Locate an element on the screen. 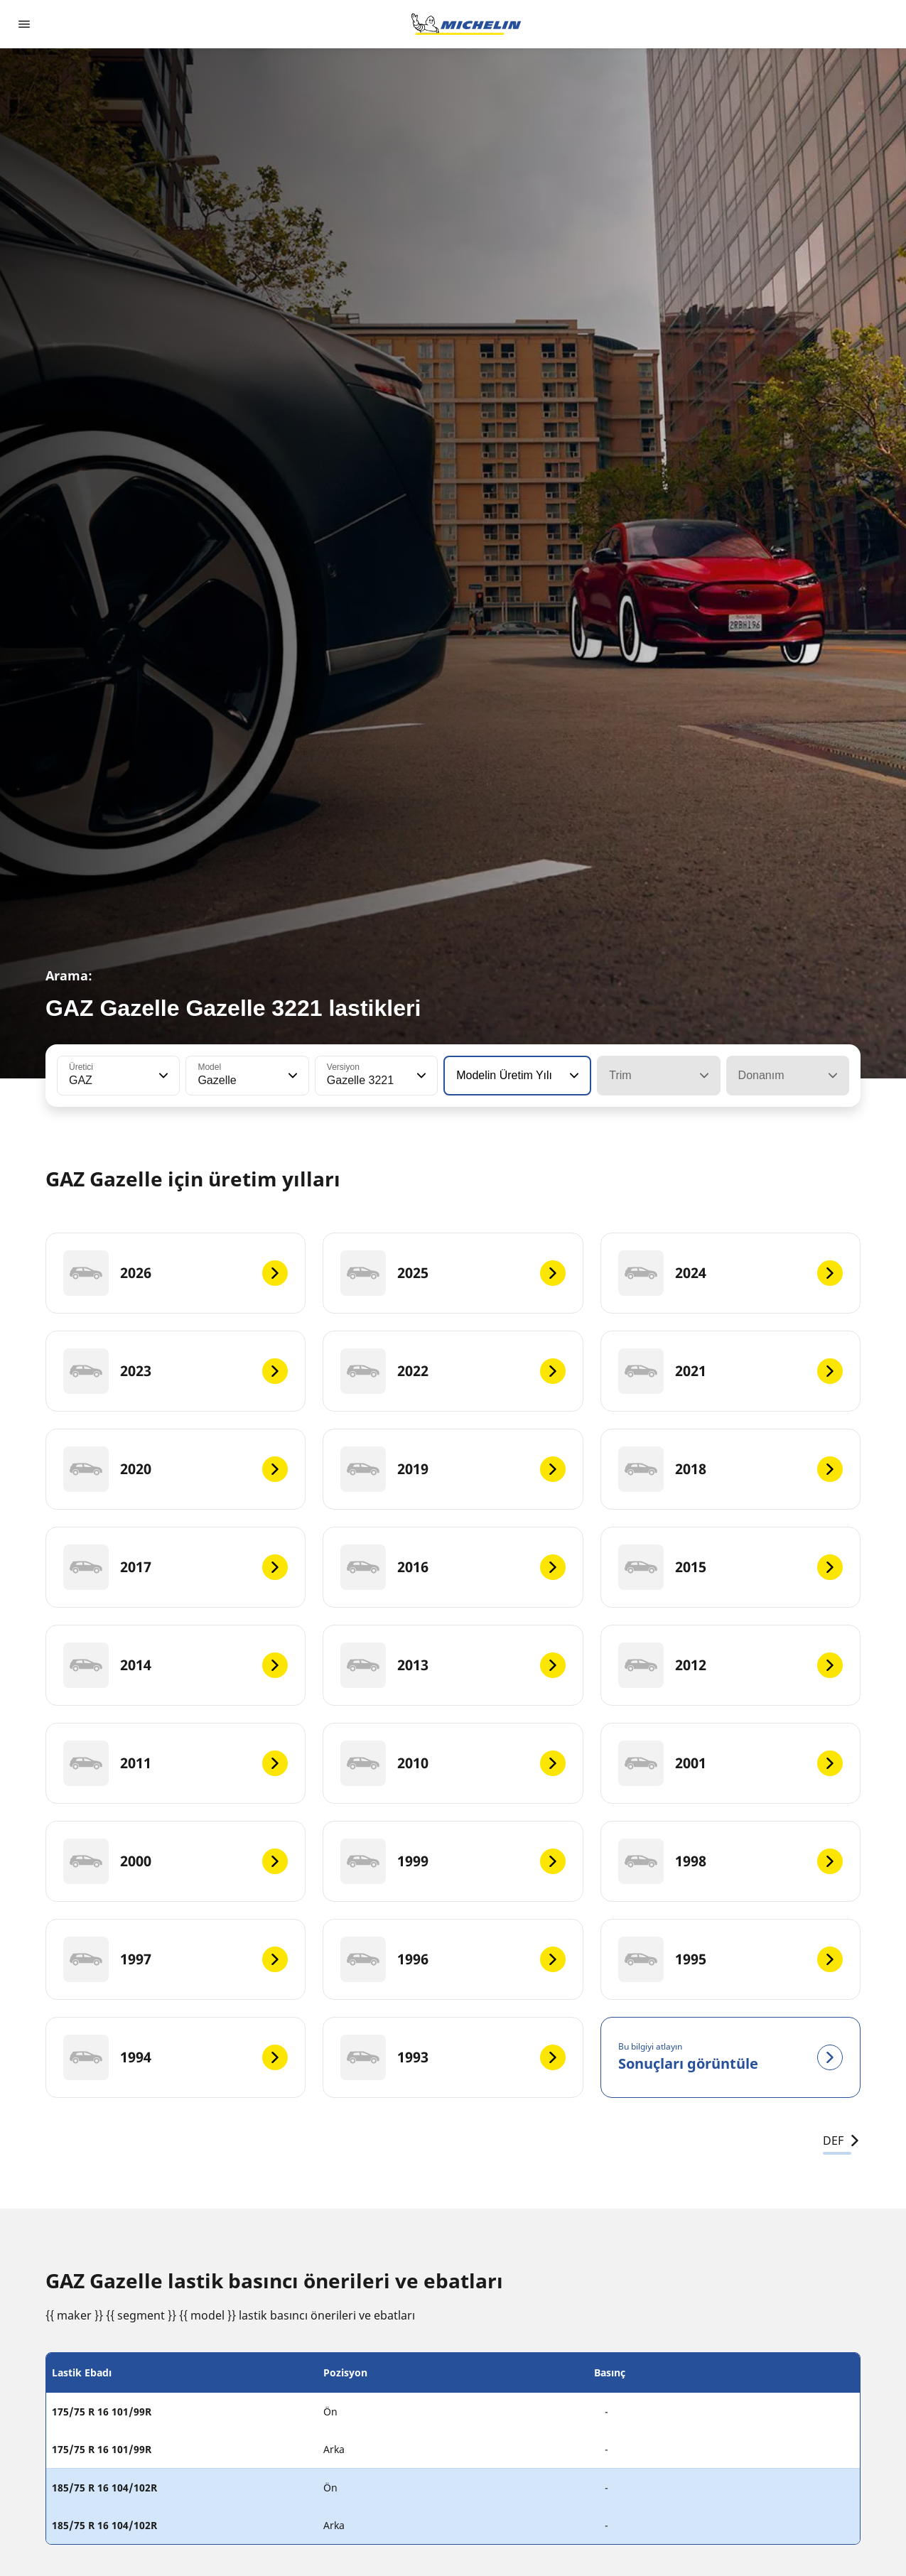 The image size is (906, 2576). [2012] is located at coordinates (730, 1665).